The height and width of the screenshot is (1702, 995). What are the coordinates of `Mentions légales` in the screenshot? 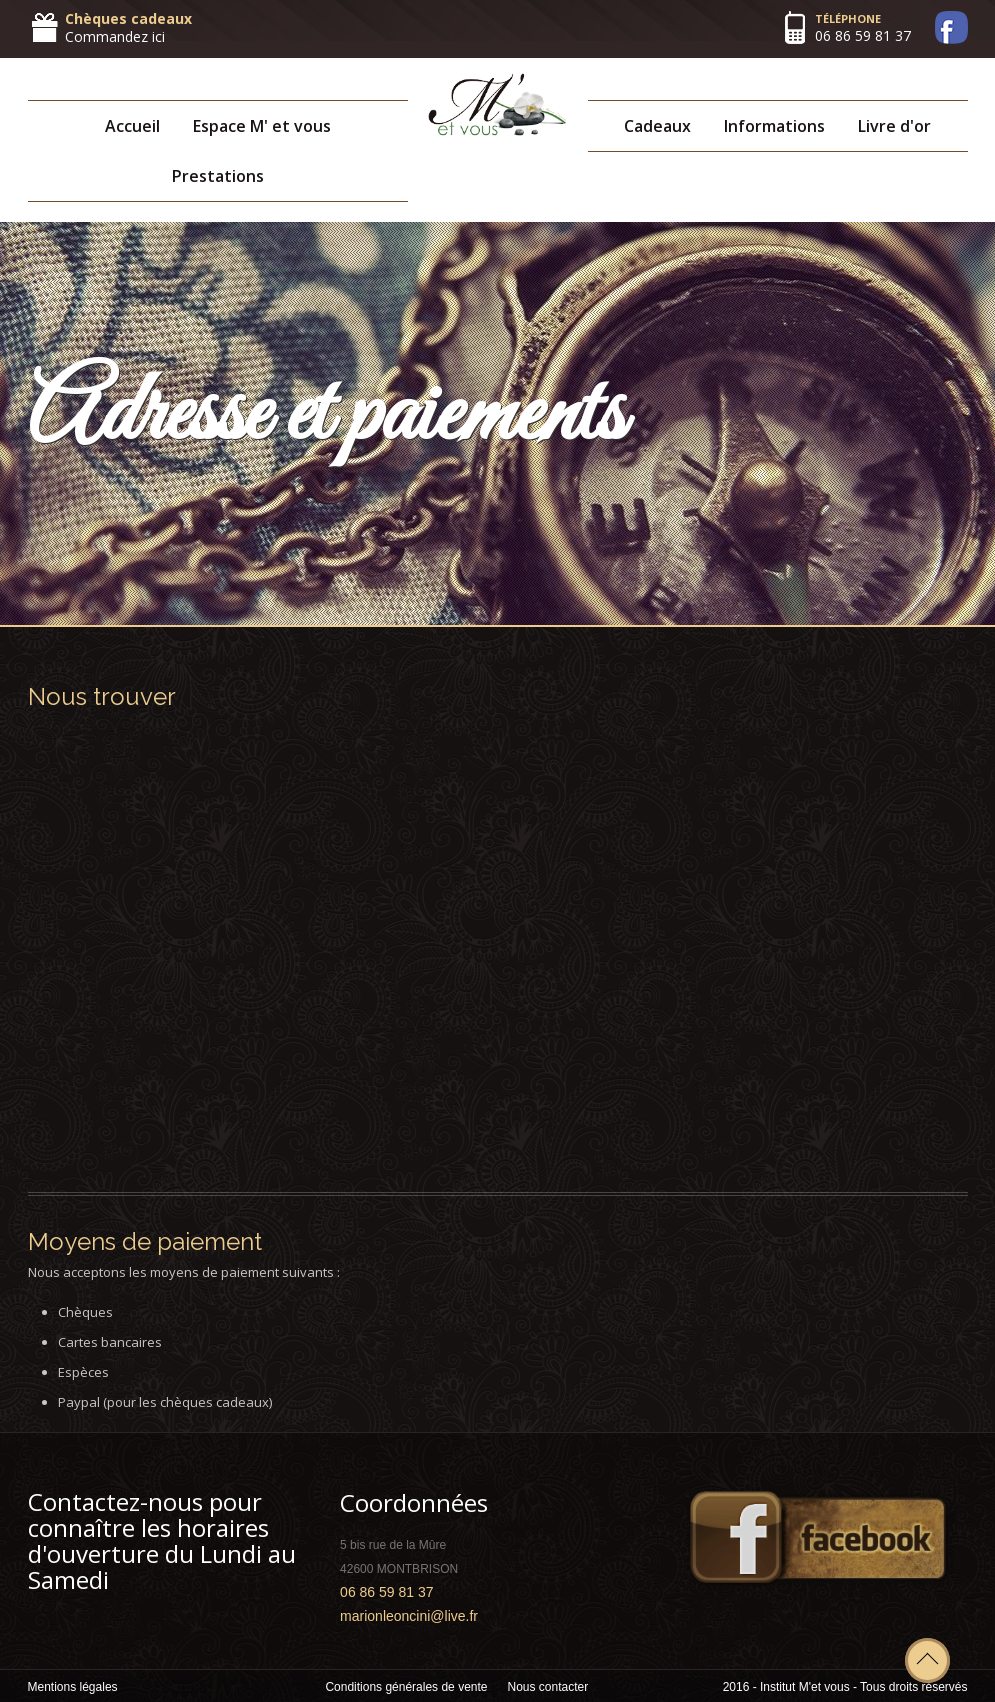 It's located at (73, 1687).